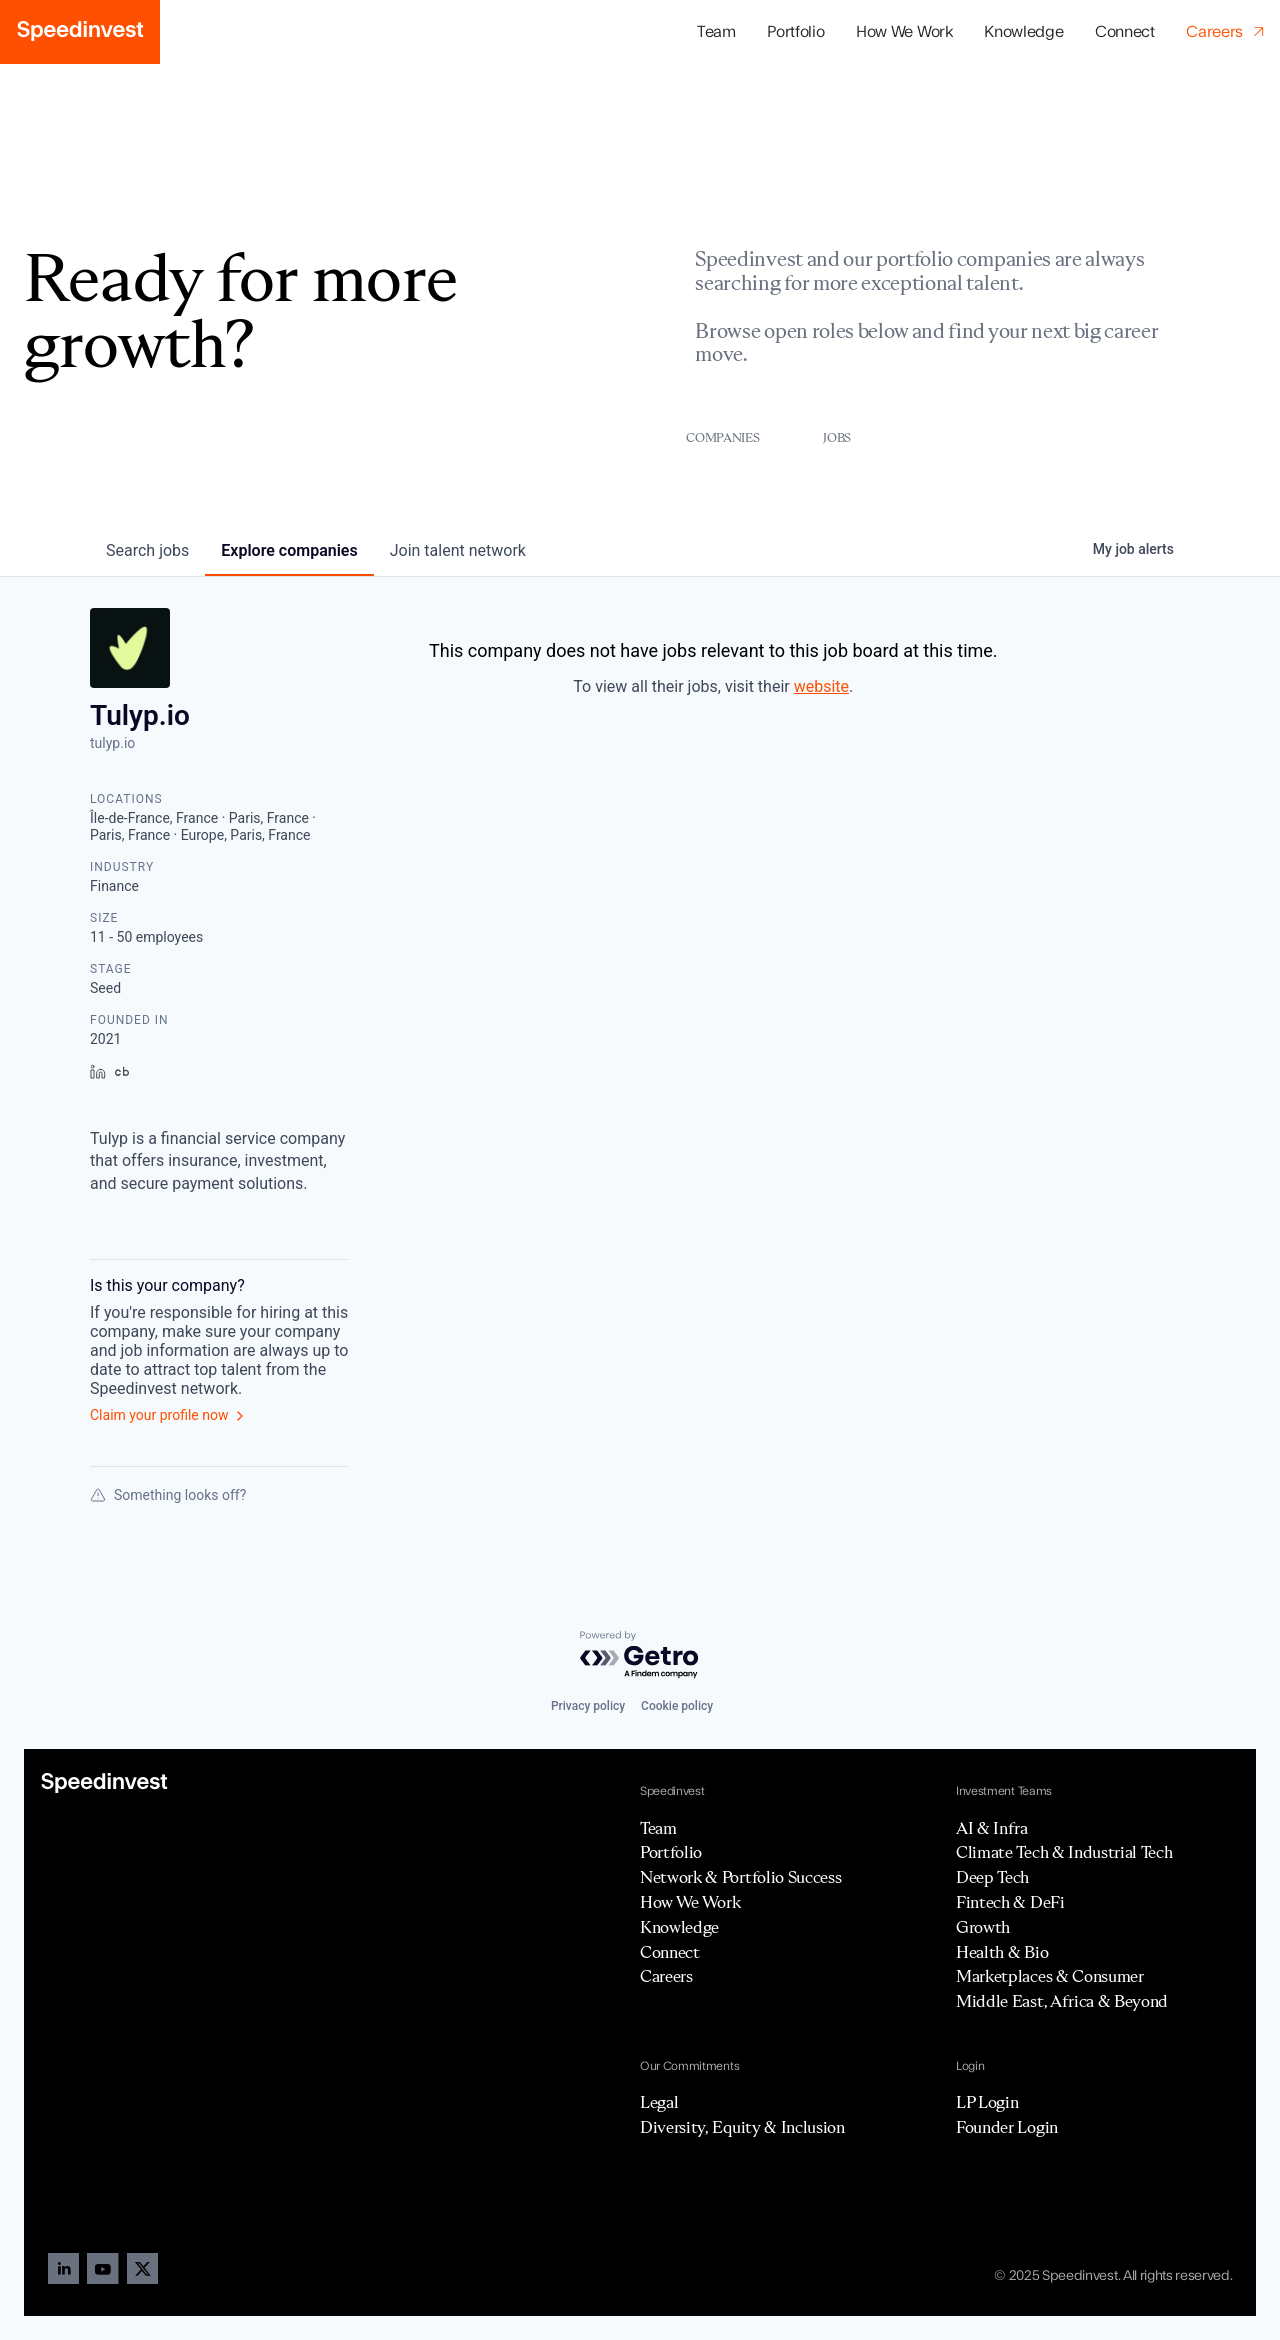 This screenshot has height=2340, width=1280. What do you see at coordinates (821, 686) in the screenshot?
I see `website` at bounding box center [821, 686].